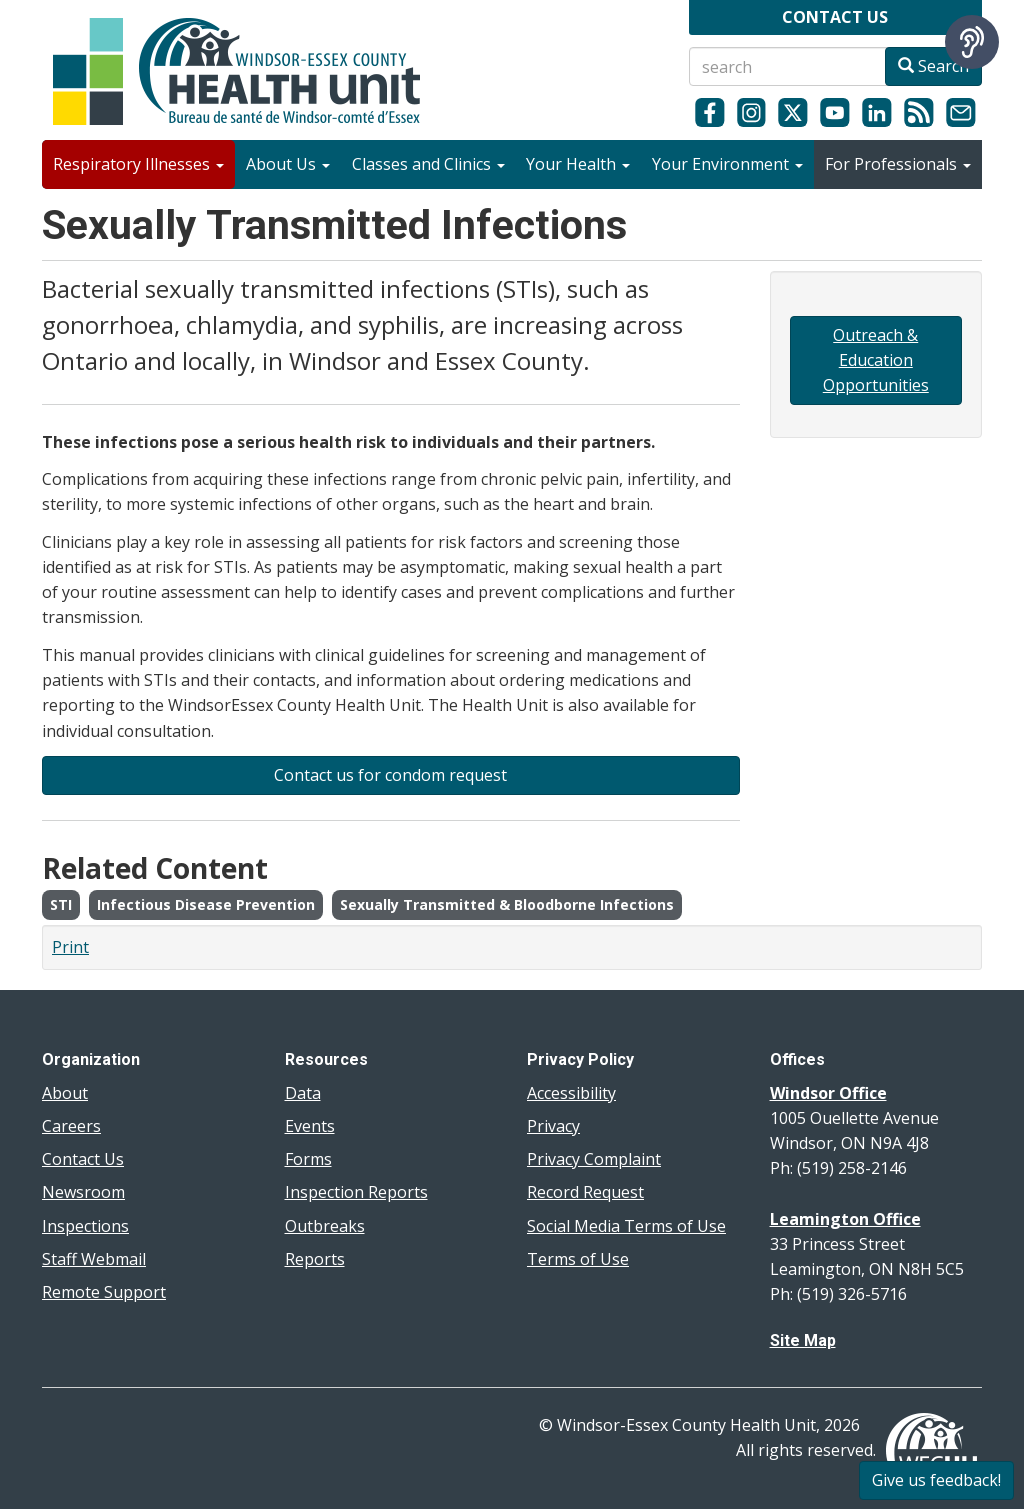 The width and height of the screenshot is (1024, 1510). I want to click on Staff Webmail, so click(94, 1259).